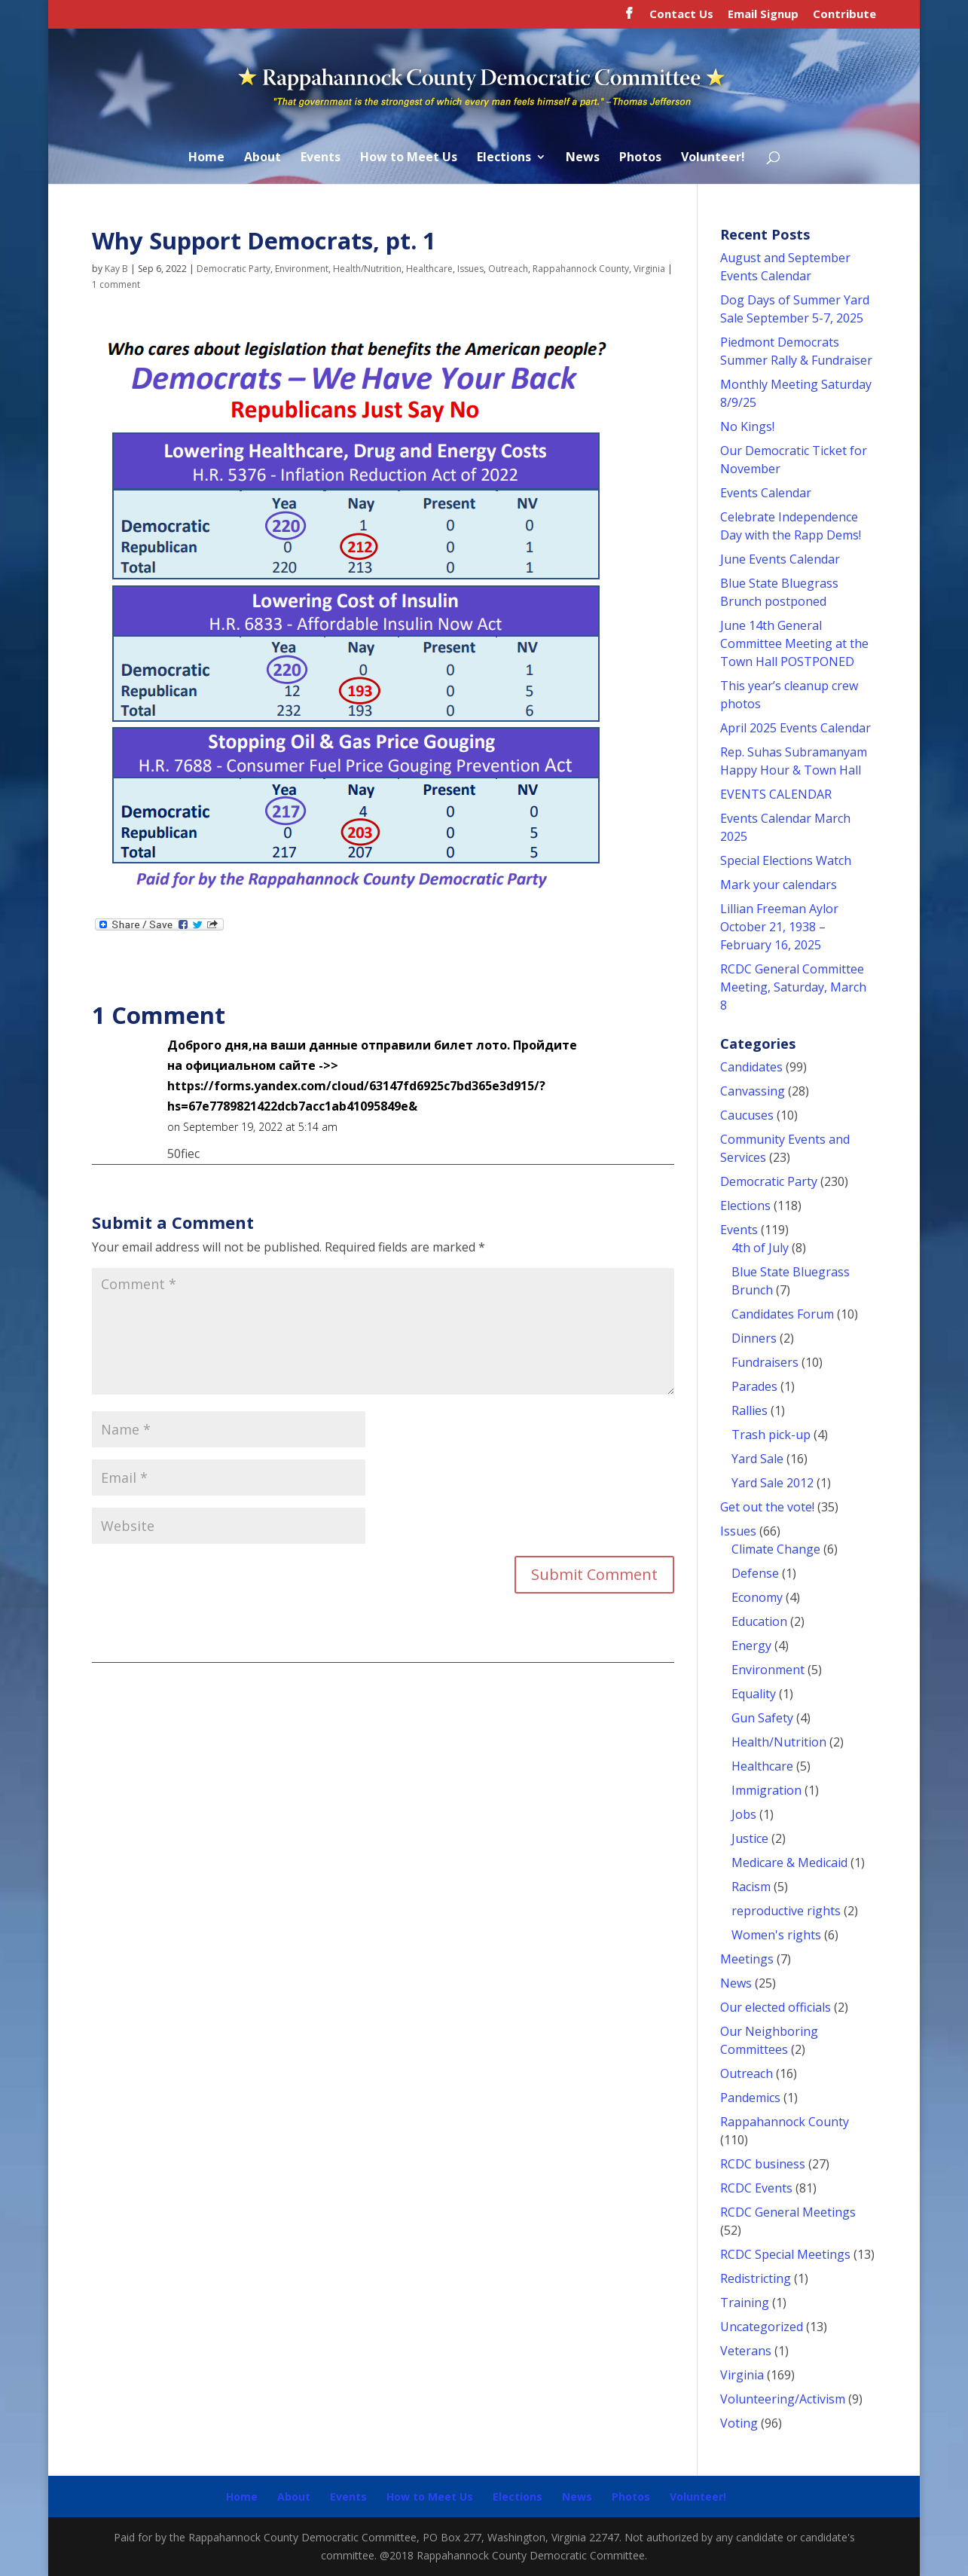  Describe the element at coordinates (766, 1790) in the screenshot. I see `Immigration` at that location.